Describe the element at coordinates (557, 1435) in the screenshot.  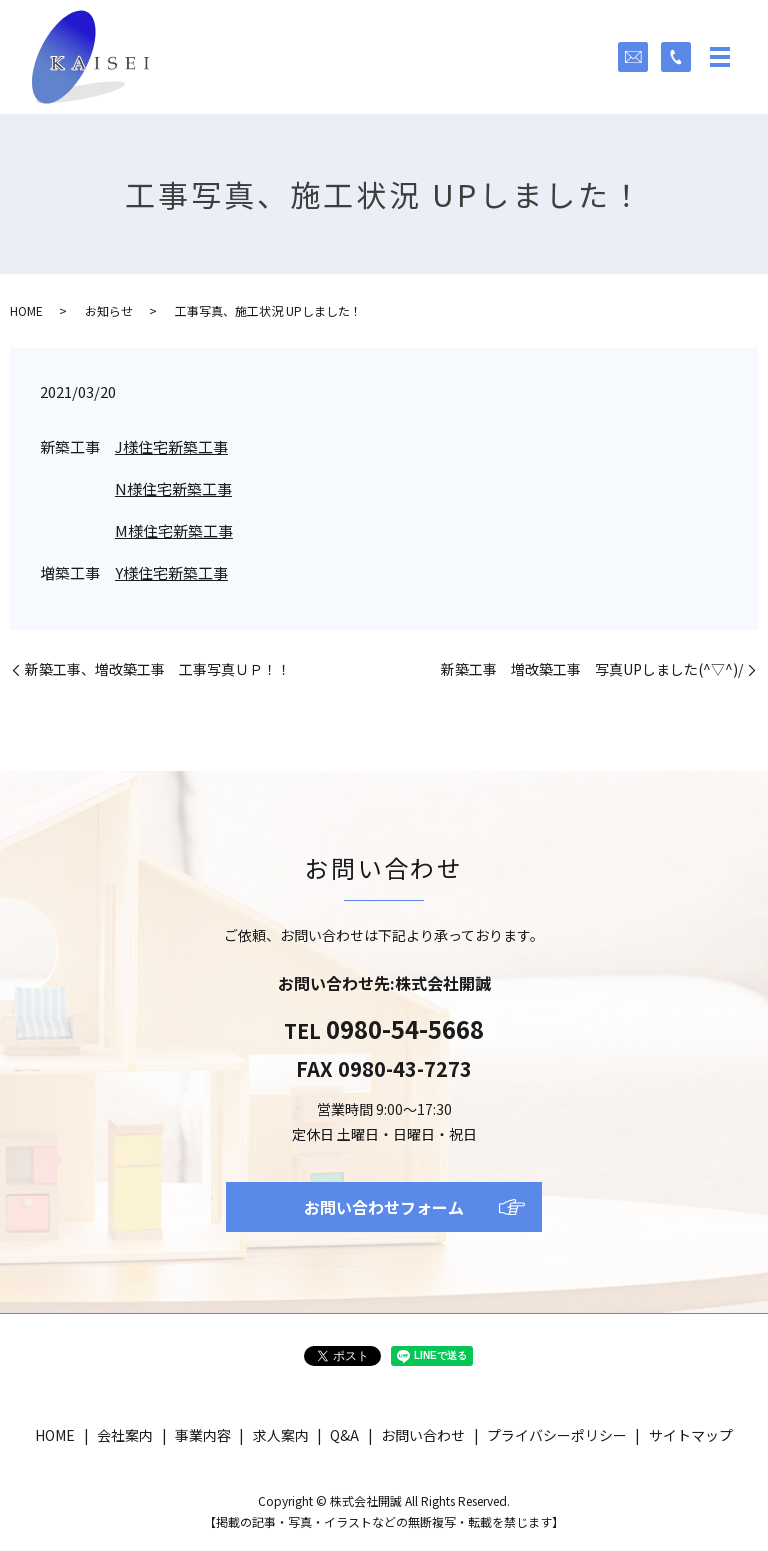
I see `プライバシーポリシー` at that location.